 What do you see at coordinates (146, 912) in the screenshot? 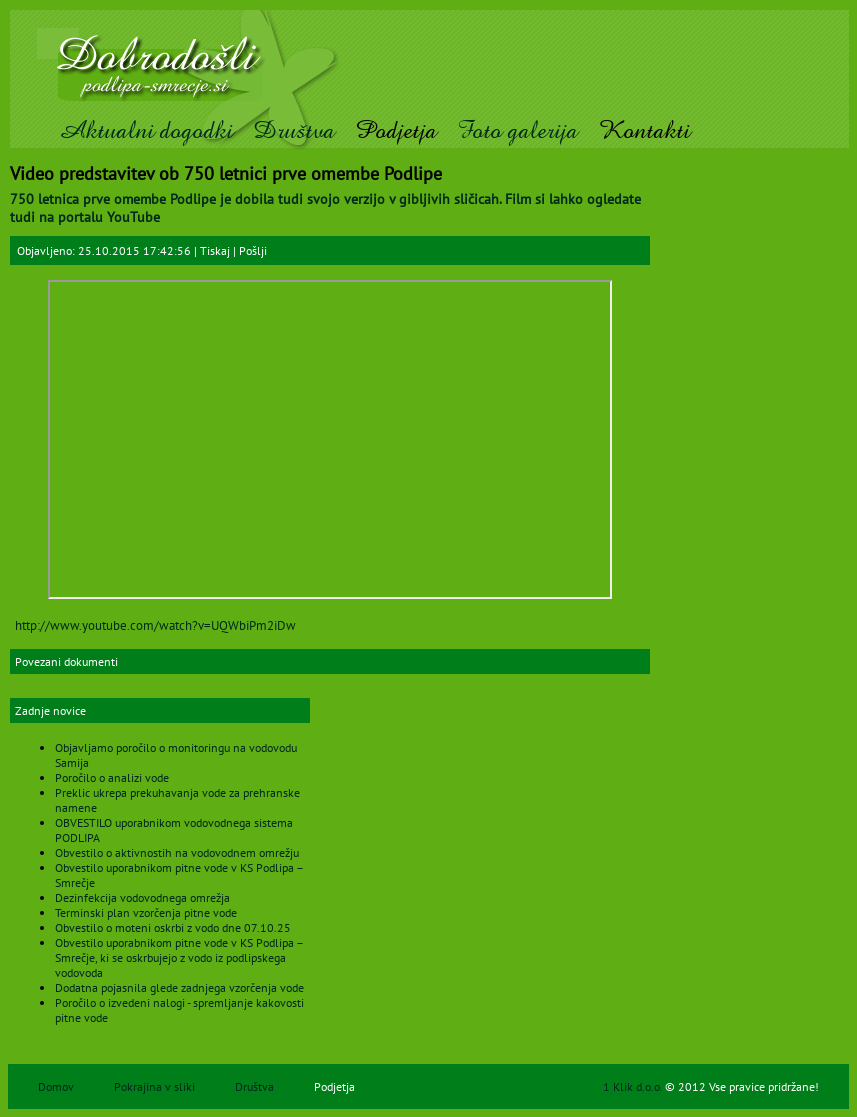
I see `Terminski plan vzorčenja pitne vode` at bounding box center [146, 912].